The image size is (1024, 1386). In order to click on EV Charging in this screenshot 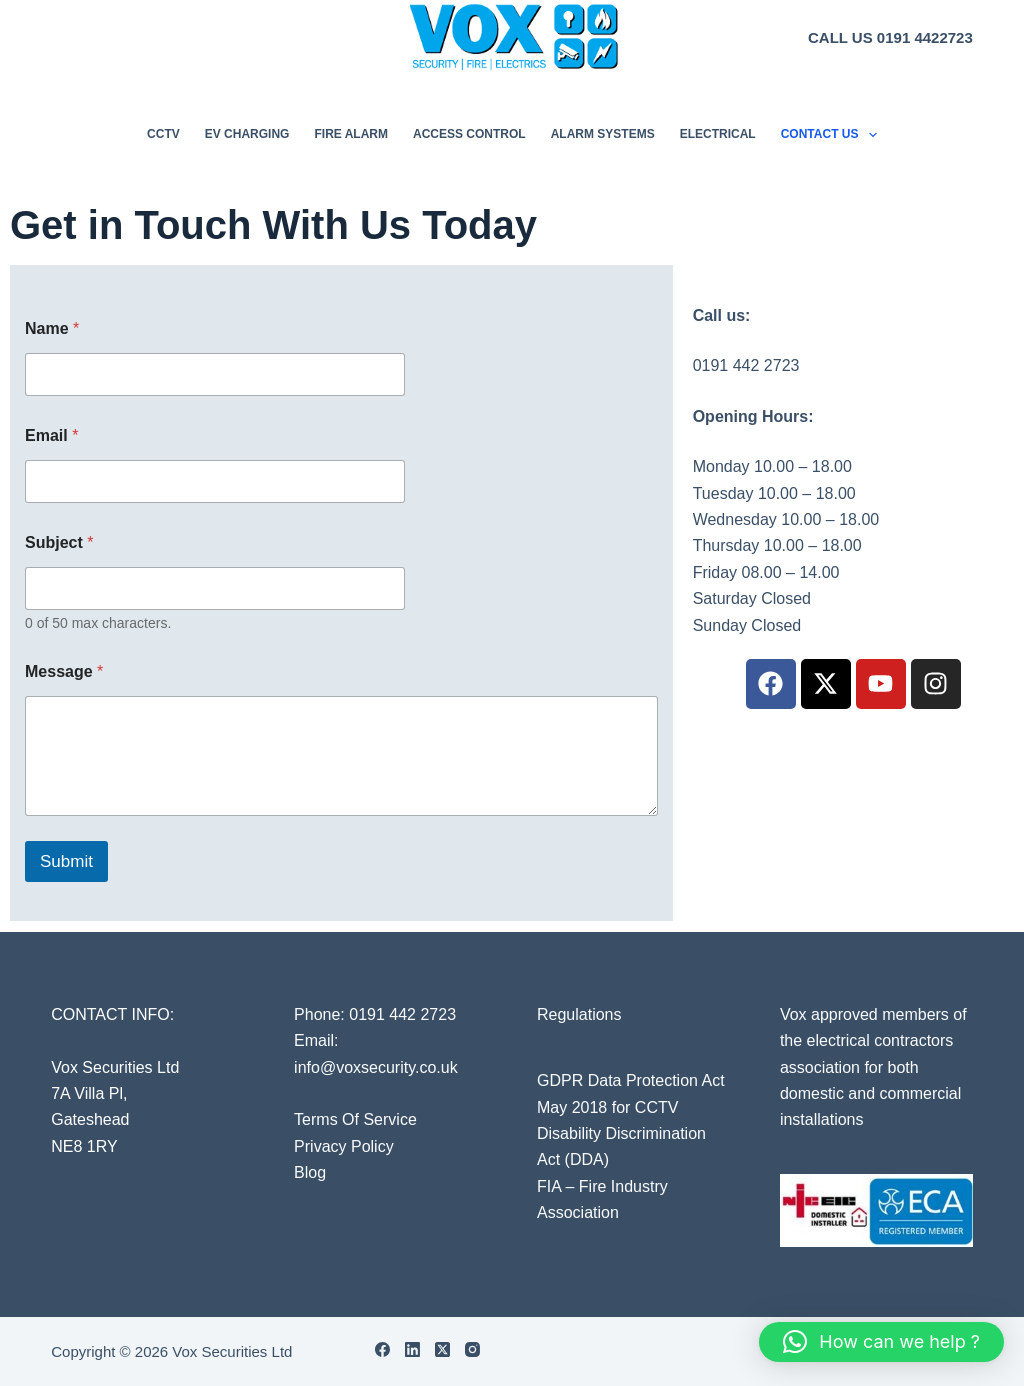, I will do `click(247, 134)`.